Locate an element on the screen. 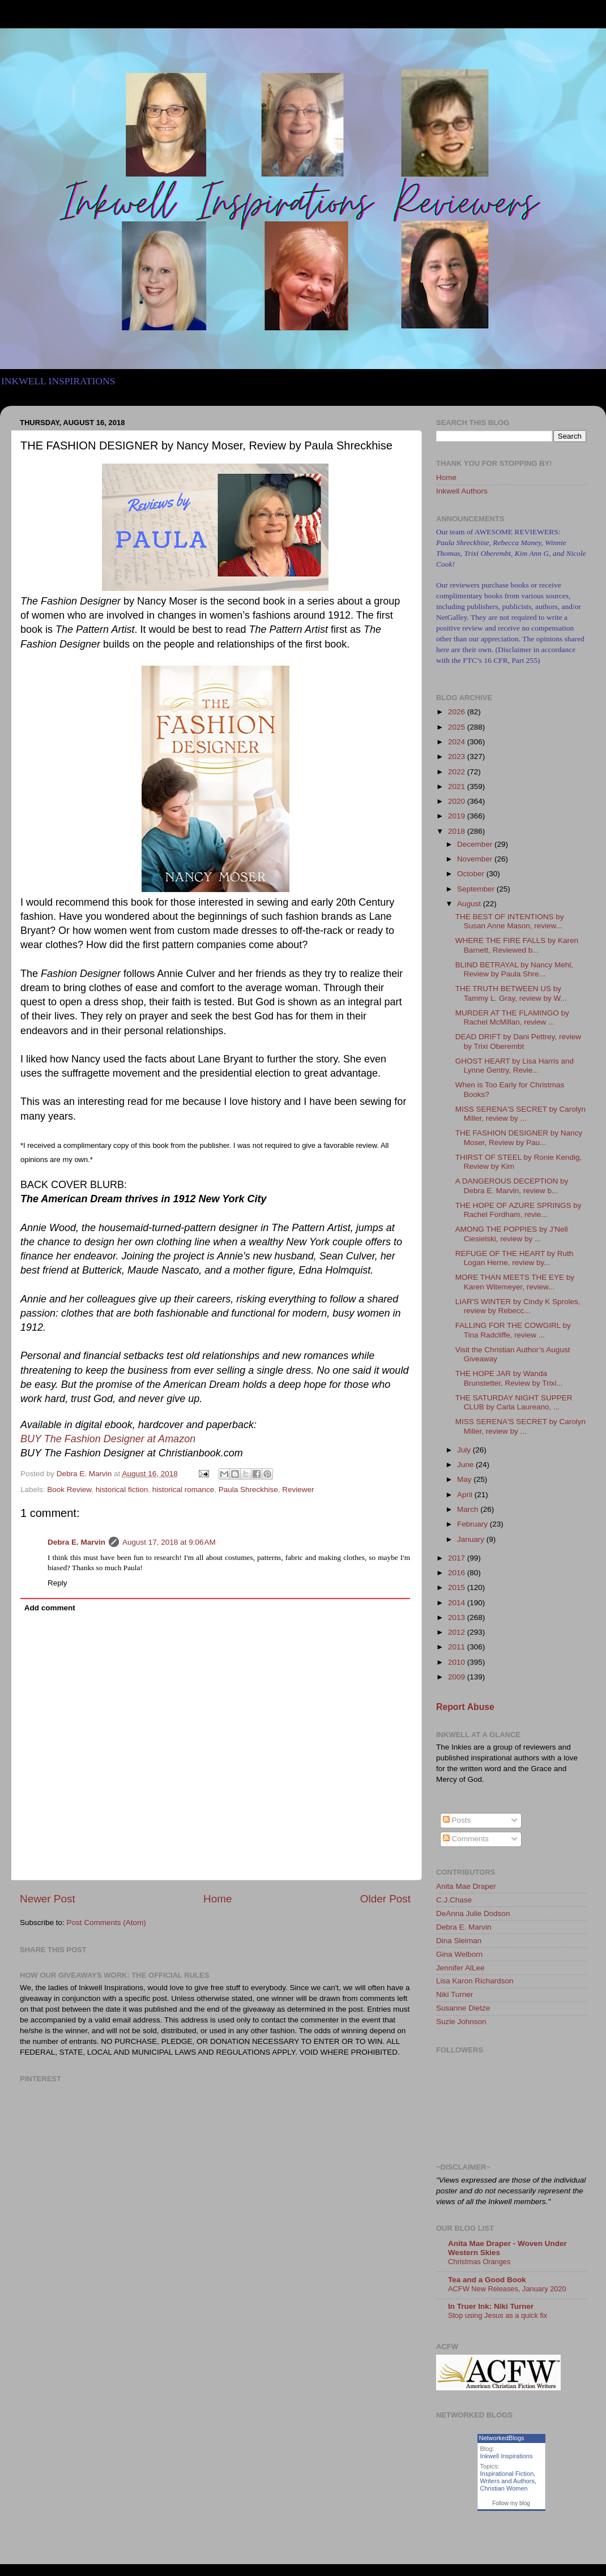 This screenshot has width=606, height=2576. 2025 is located at coordinates (457, 727).